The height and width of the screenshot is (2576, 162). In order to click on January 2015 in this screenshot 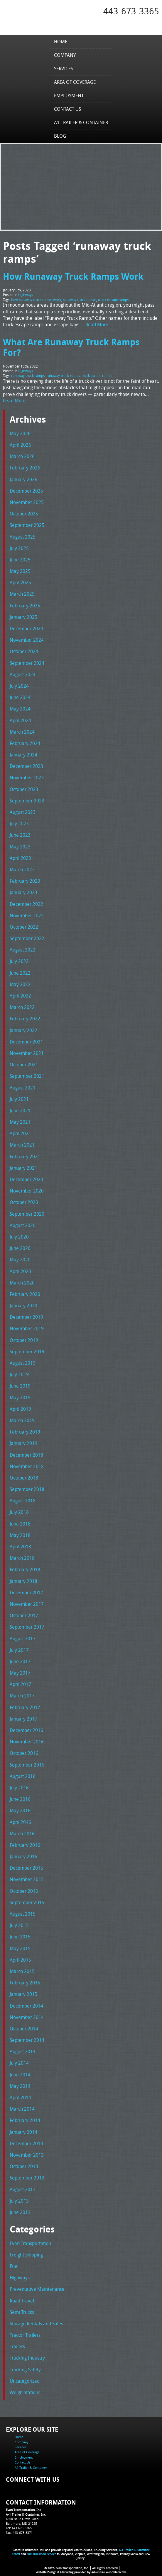, I will do `click(23, 1994)`.